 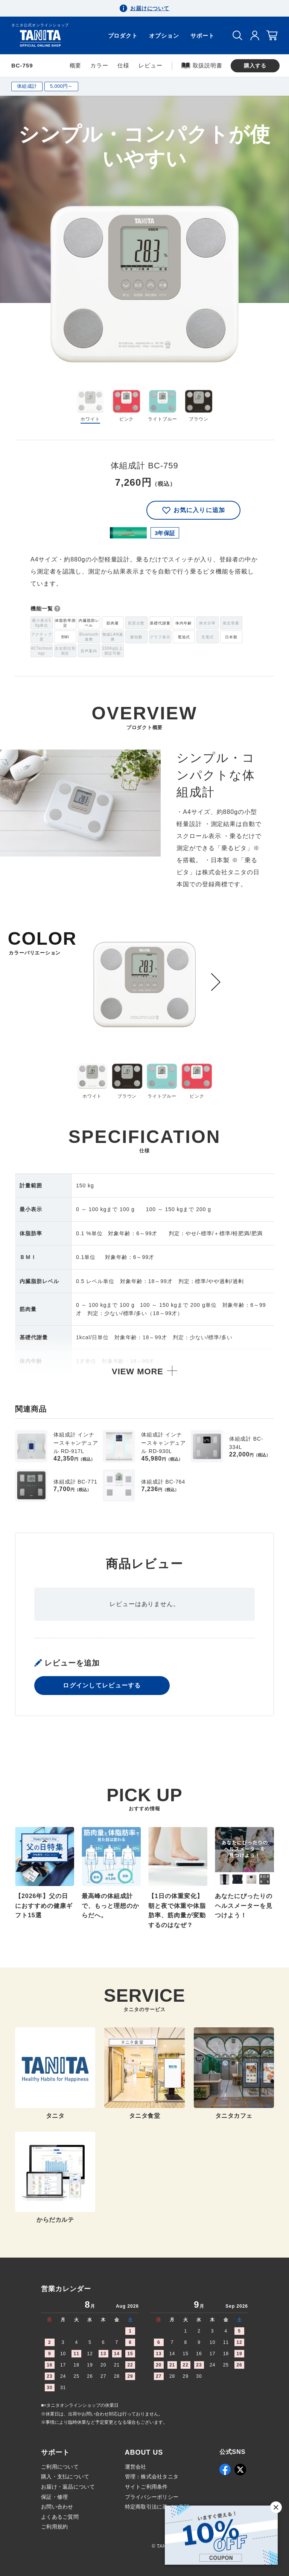 What do you see at coordinates (76, 65) in the screenshot?
I see `概要` at bounding box center [76, 65].